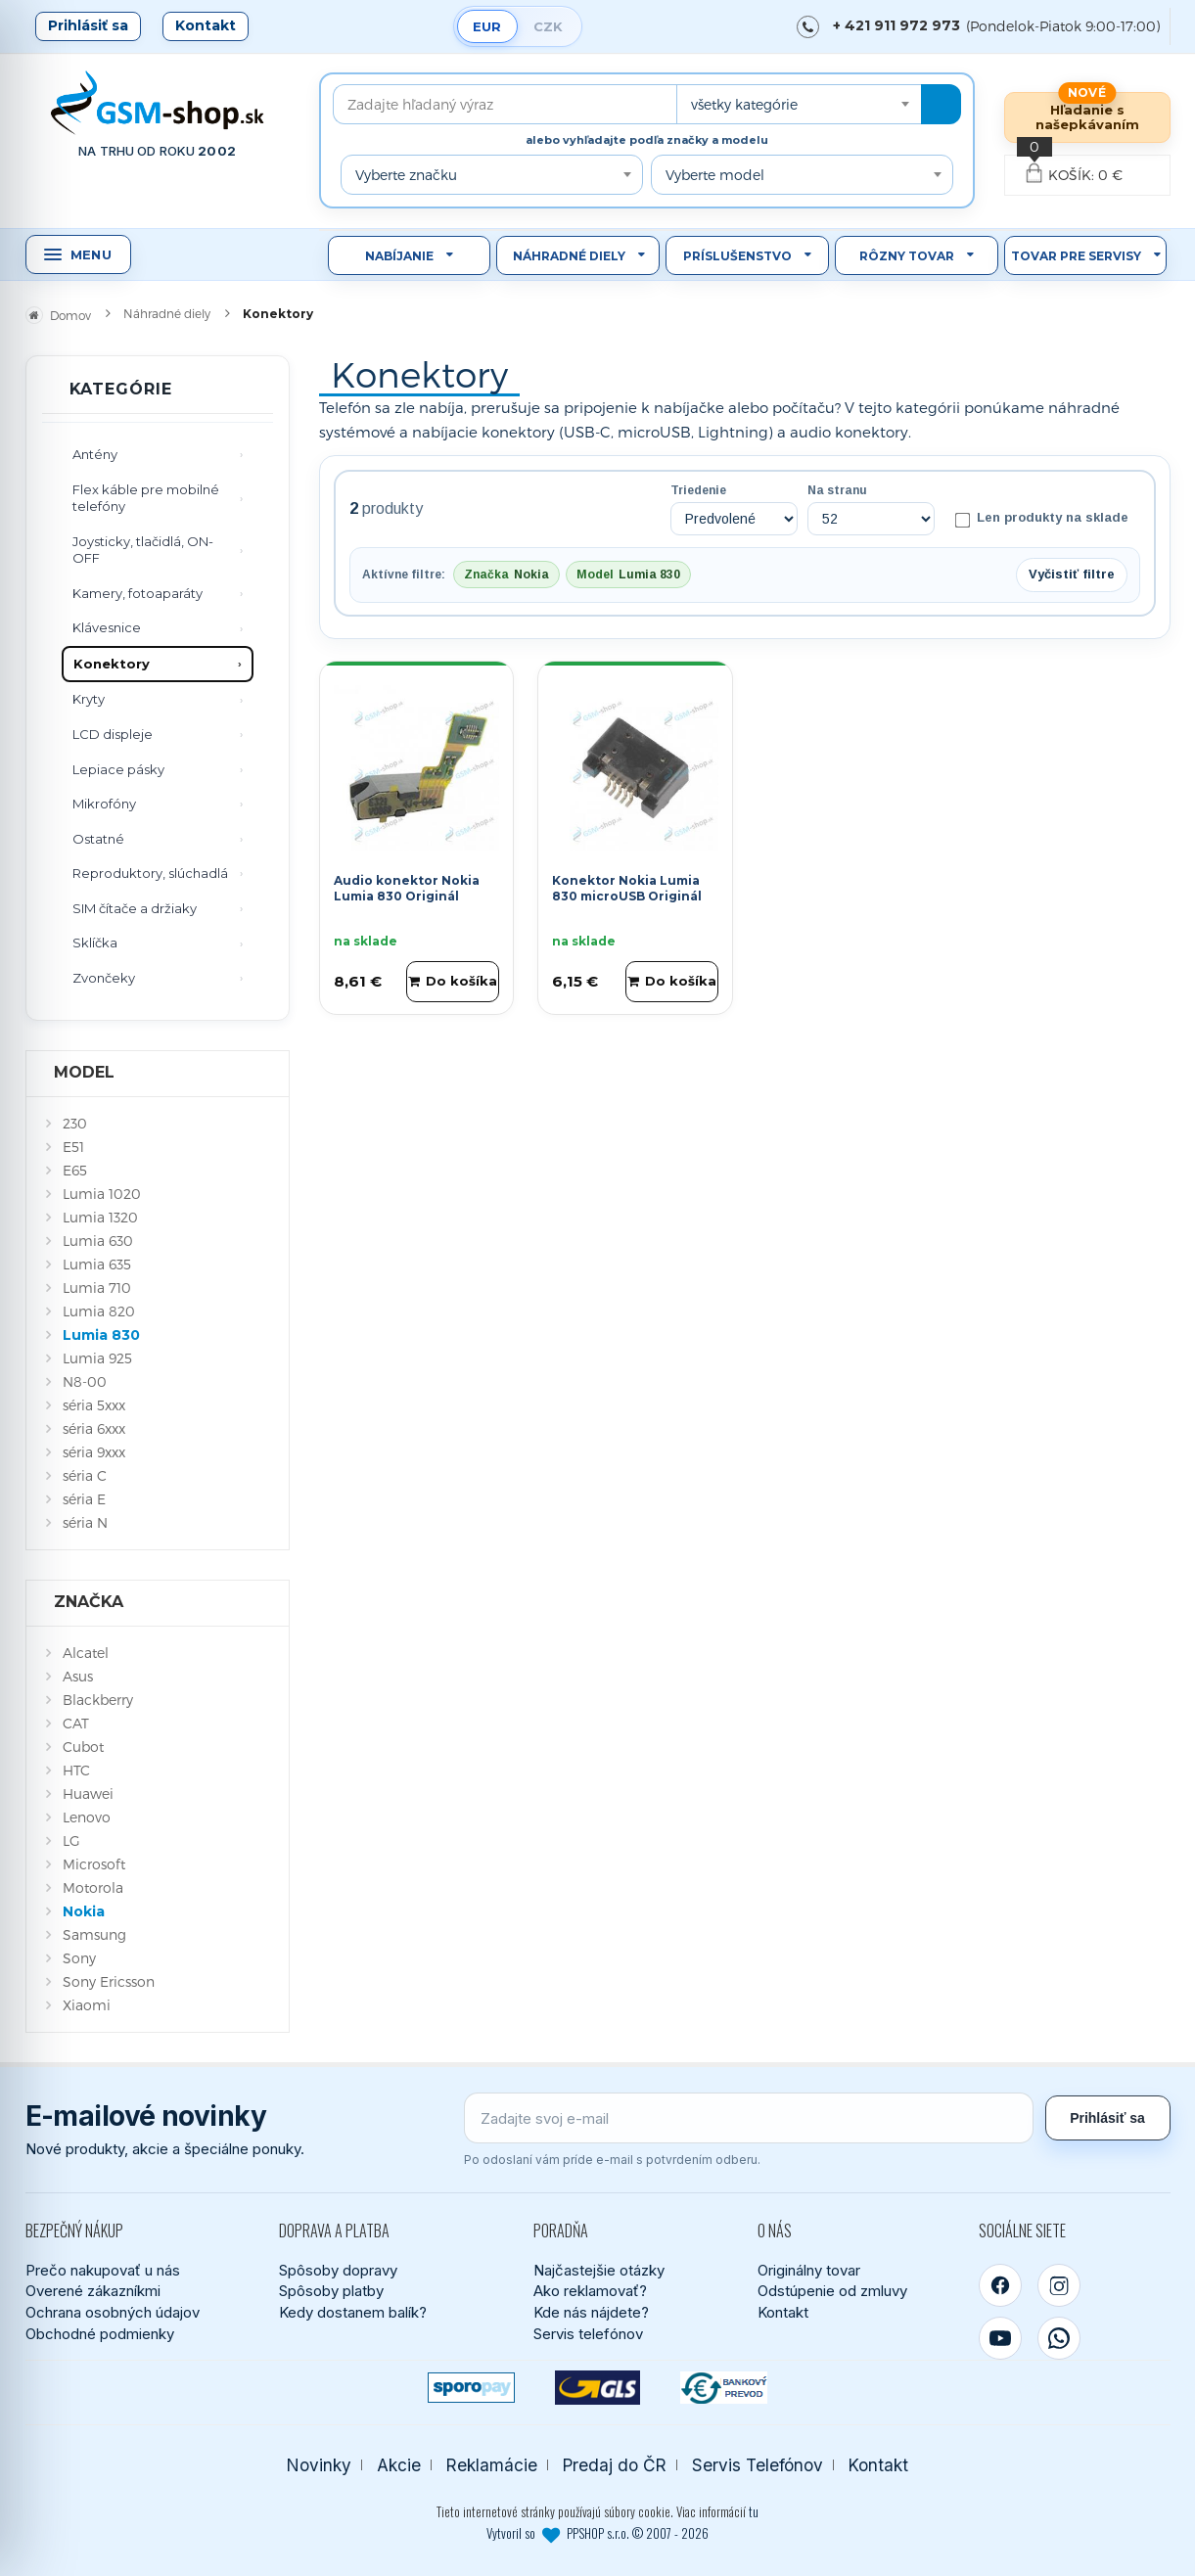 Image resolution: width=1195 pixels, height=2576 pixels. What do you see at coordinates (590, 2290) in the screenshot?
I see `Ako reklamovať?` at bounding box center [590, 2290].